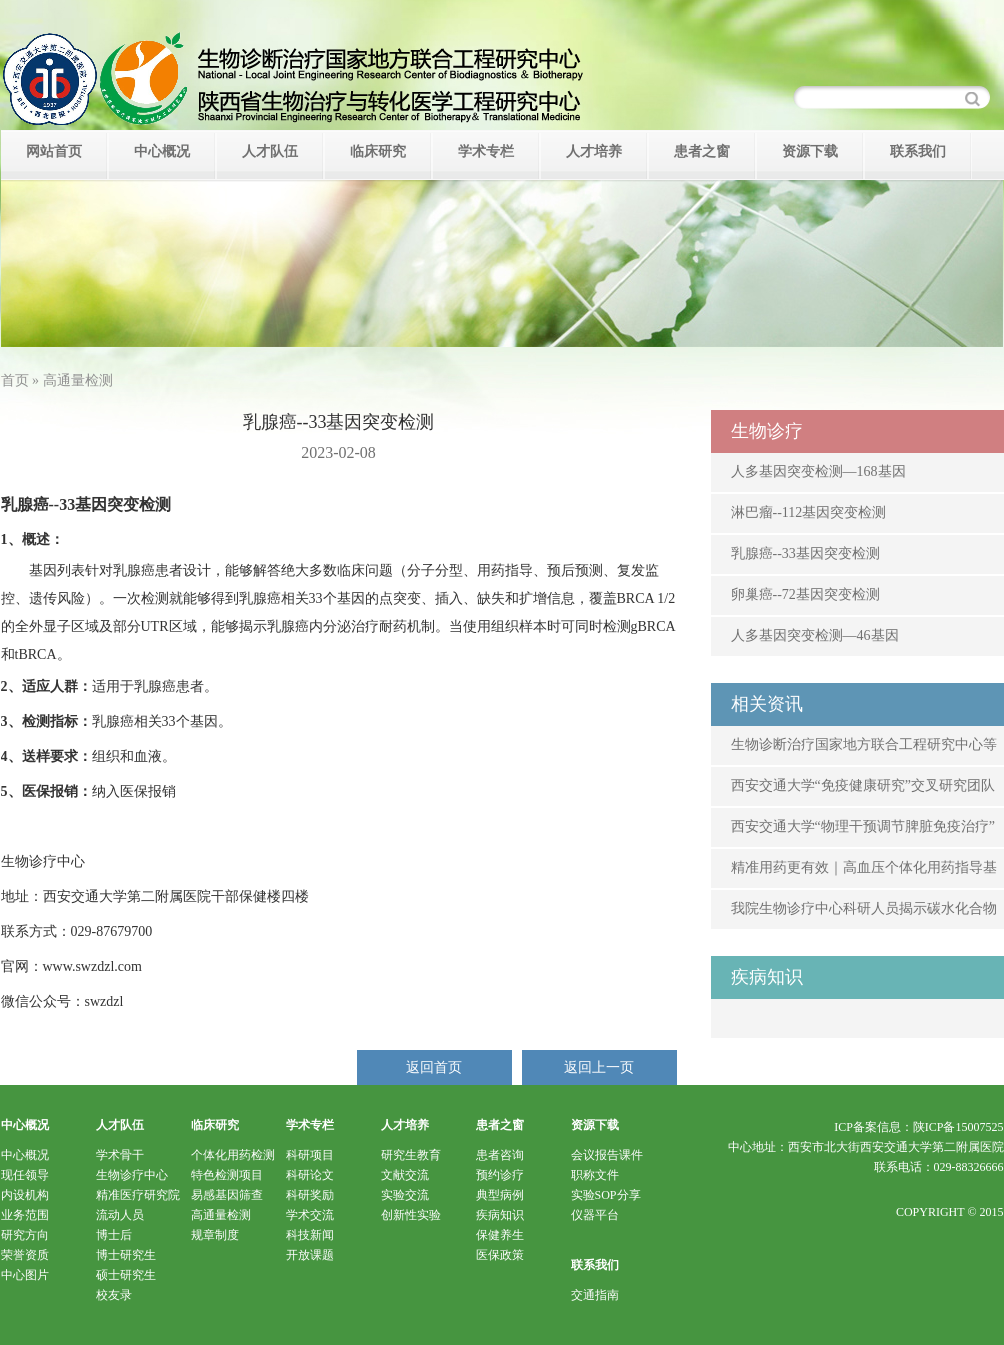 The width and height of the screenshot is (1004, 1345). What do you see at coordinates (594, 151) in the screenshot?
I see `人才培养` at bounding box center [594, 151].